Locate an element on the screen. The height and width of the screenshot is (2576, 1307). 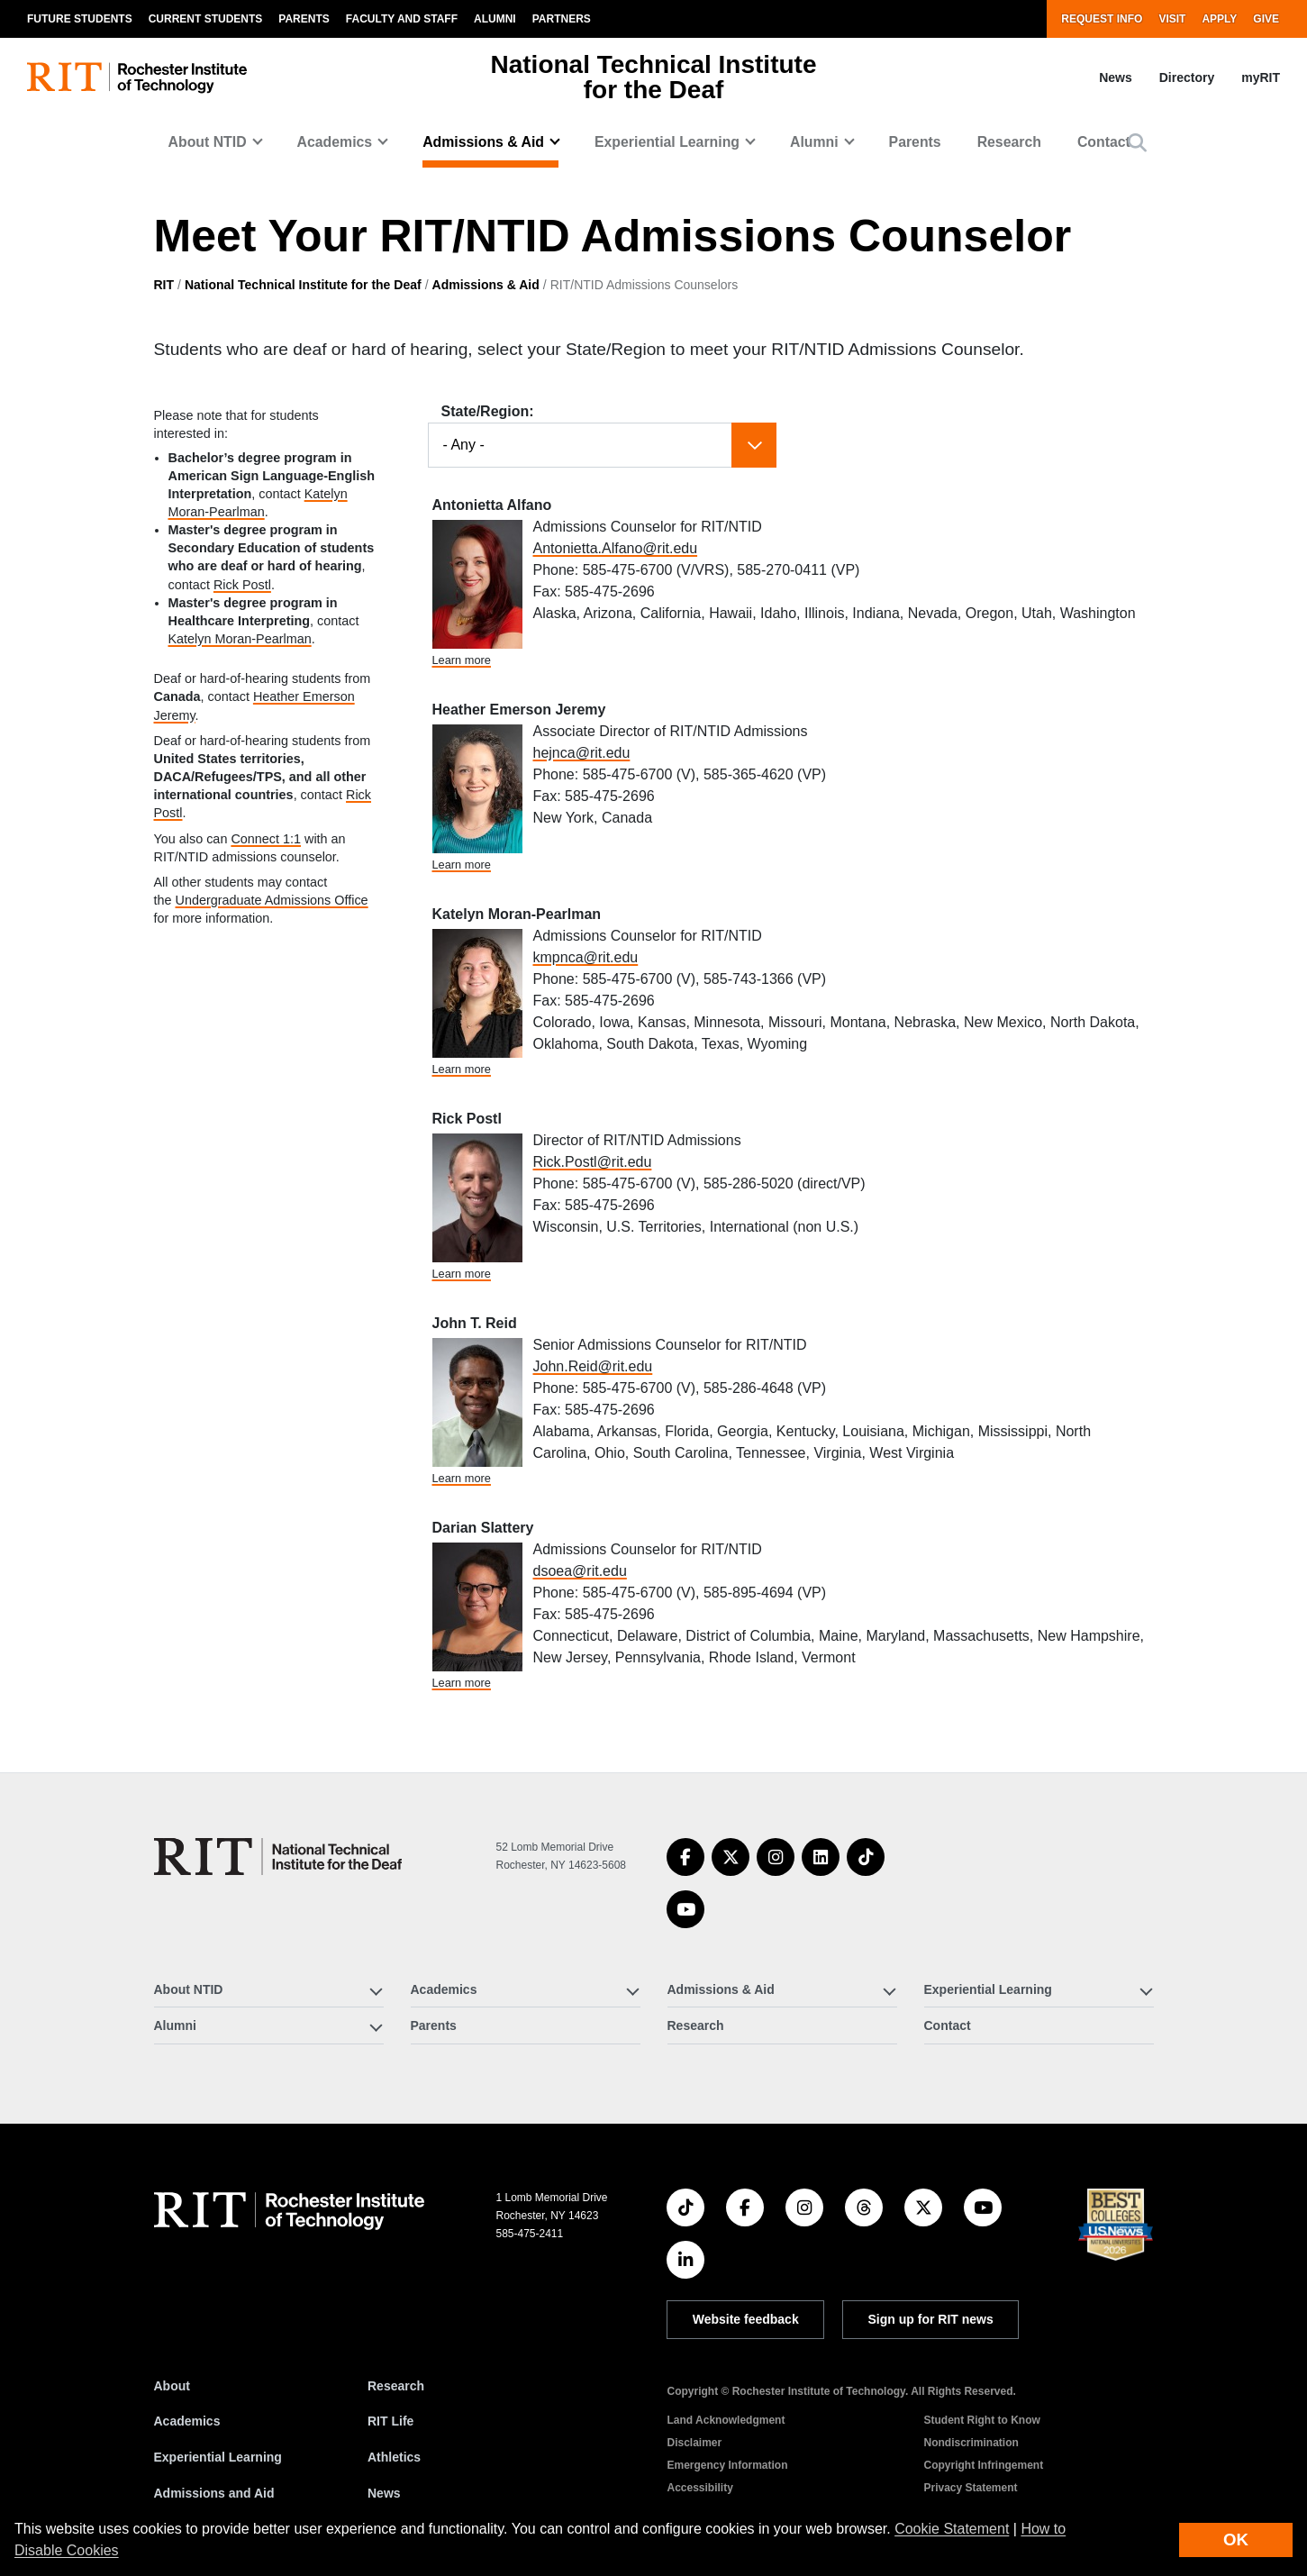
Alumni is located at coordinates (495, 19).